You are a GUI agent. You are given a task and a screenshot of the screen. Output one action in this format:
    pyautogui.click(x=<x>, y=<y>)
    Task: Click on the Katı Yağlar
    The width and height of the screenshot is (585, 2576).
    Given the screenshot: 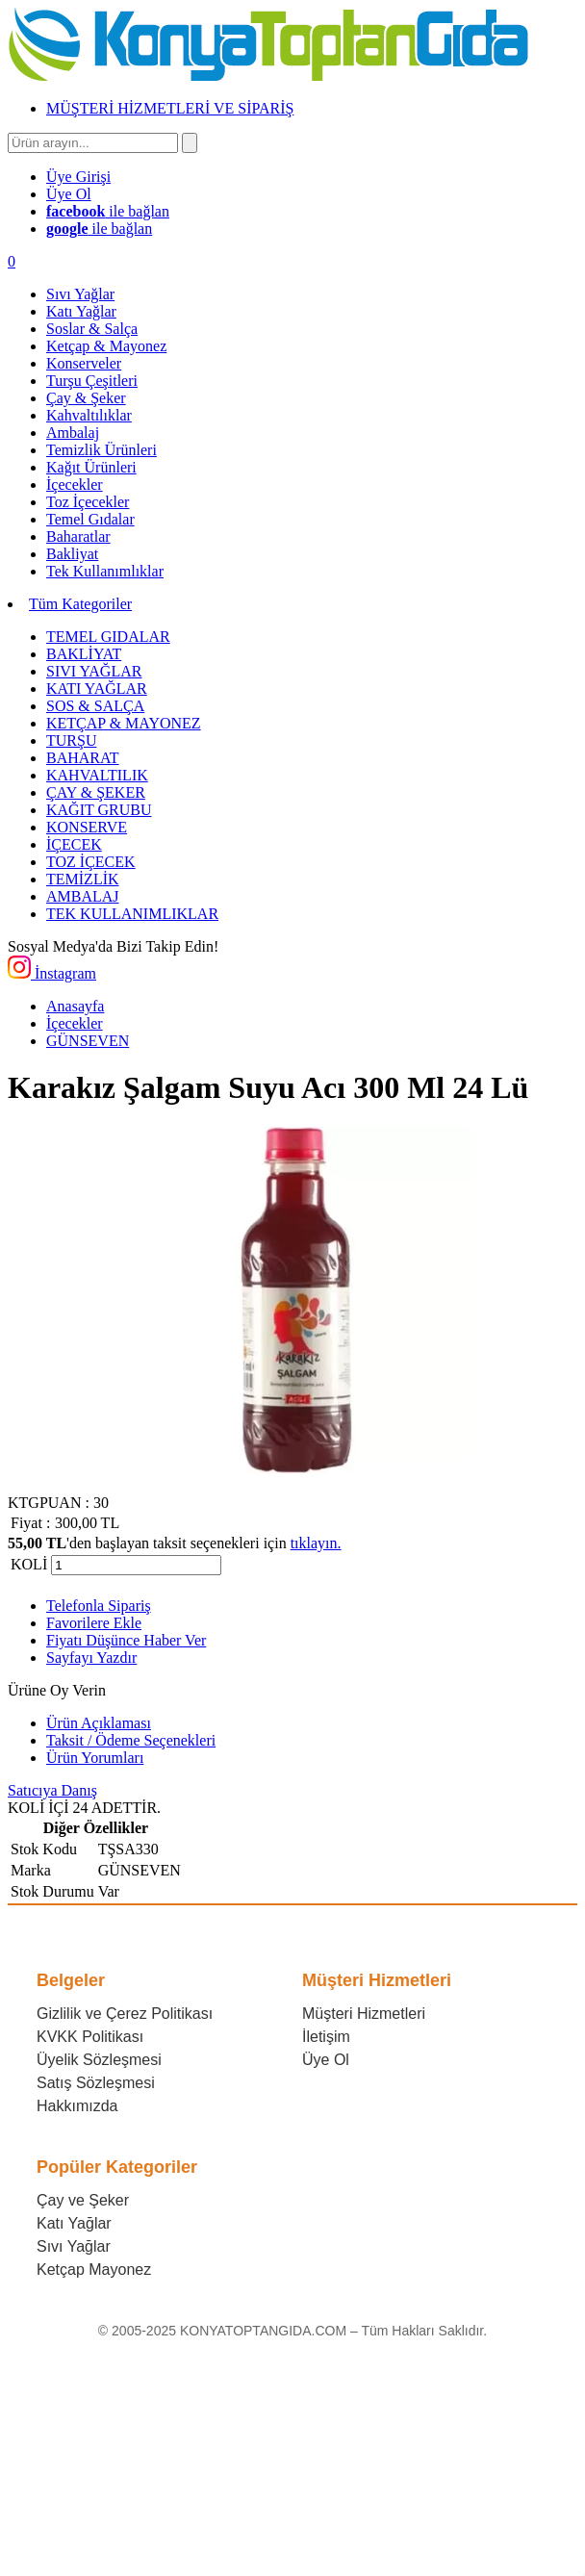 What is the action you would take?
    pyautogui.click(x=74, y=2223)
    